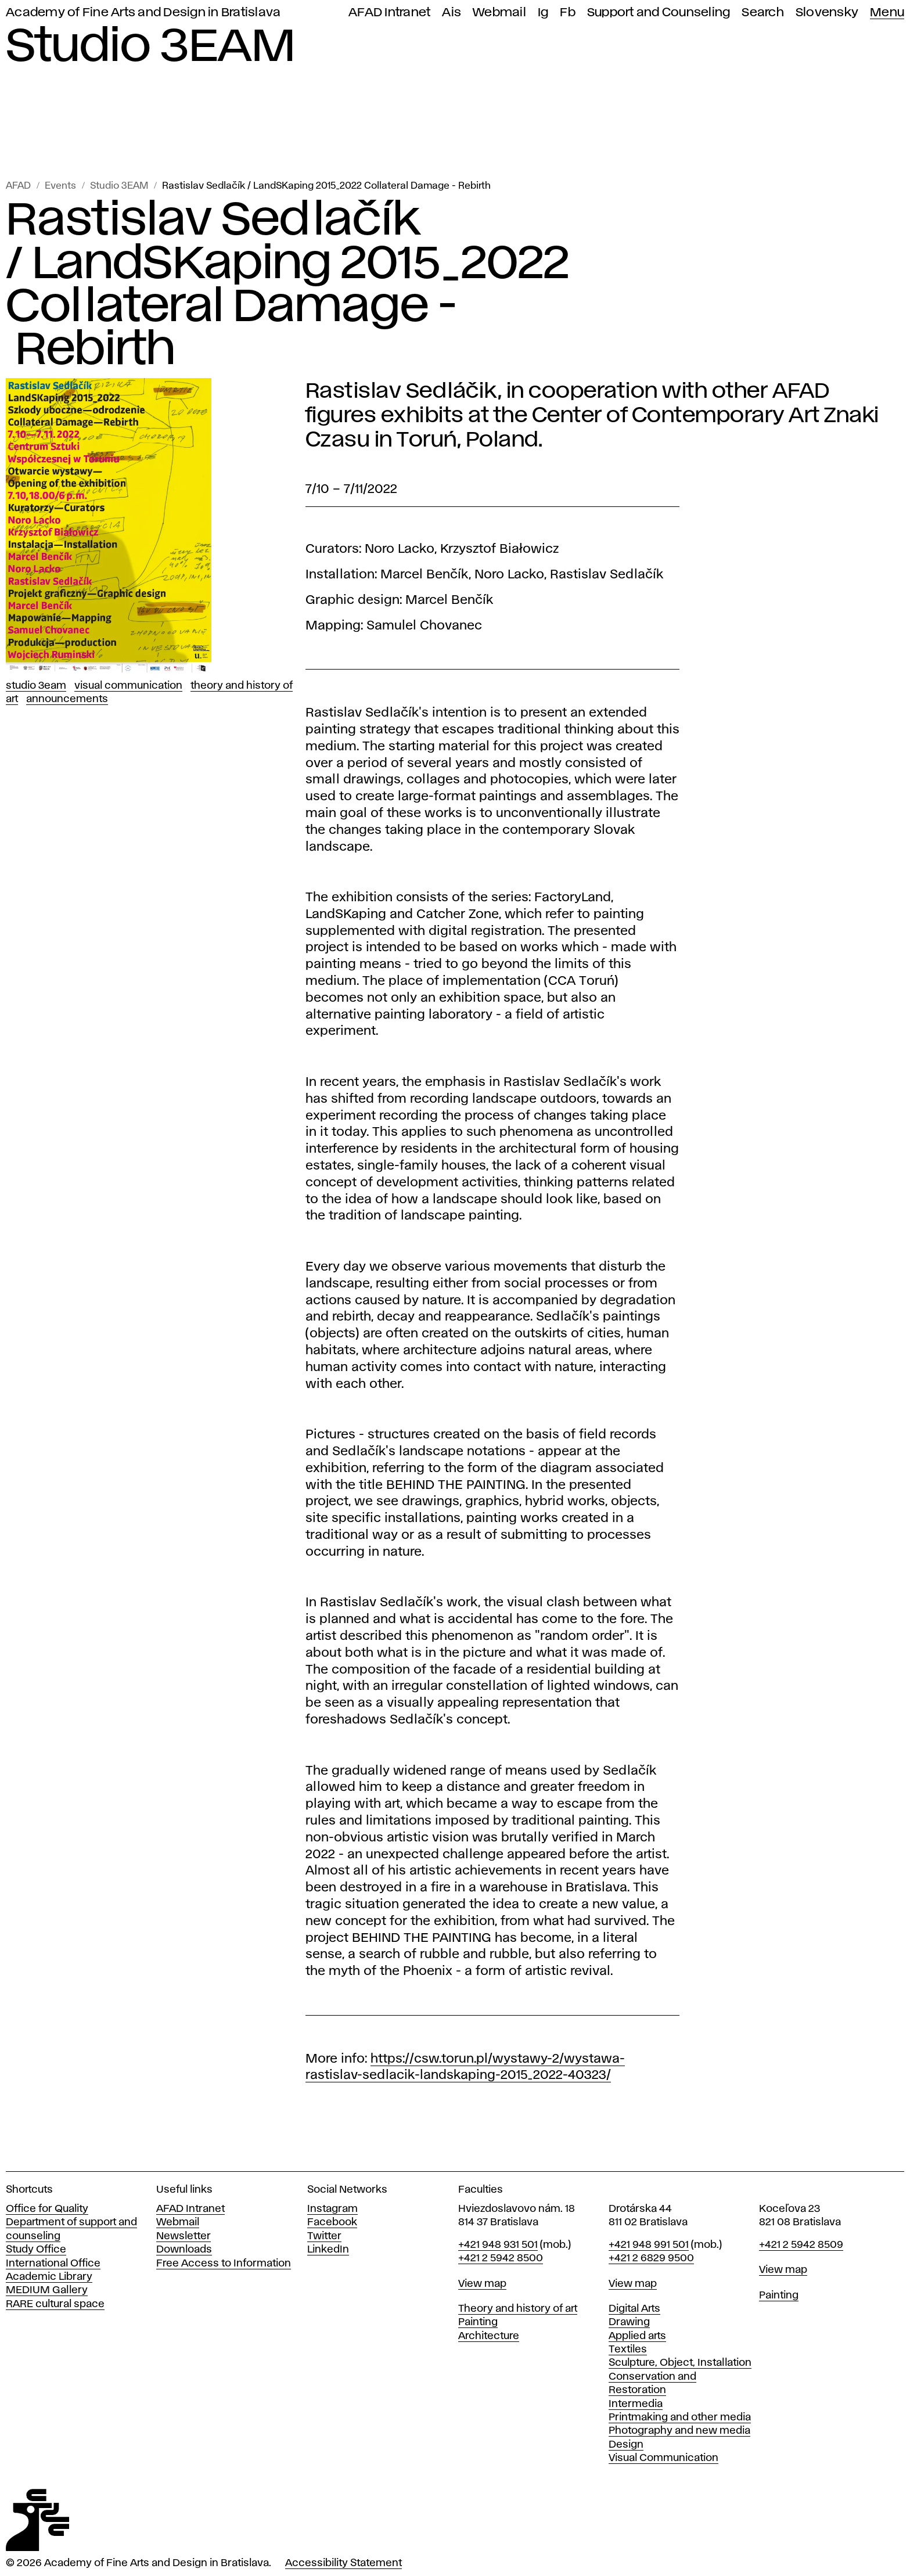 Image resolution: width=910 pixels, height=2576 pixels. Describe the element at coordinates (659, 12) in the screenshot. I see `Support and Counseling` at that location.